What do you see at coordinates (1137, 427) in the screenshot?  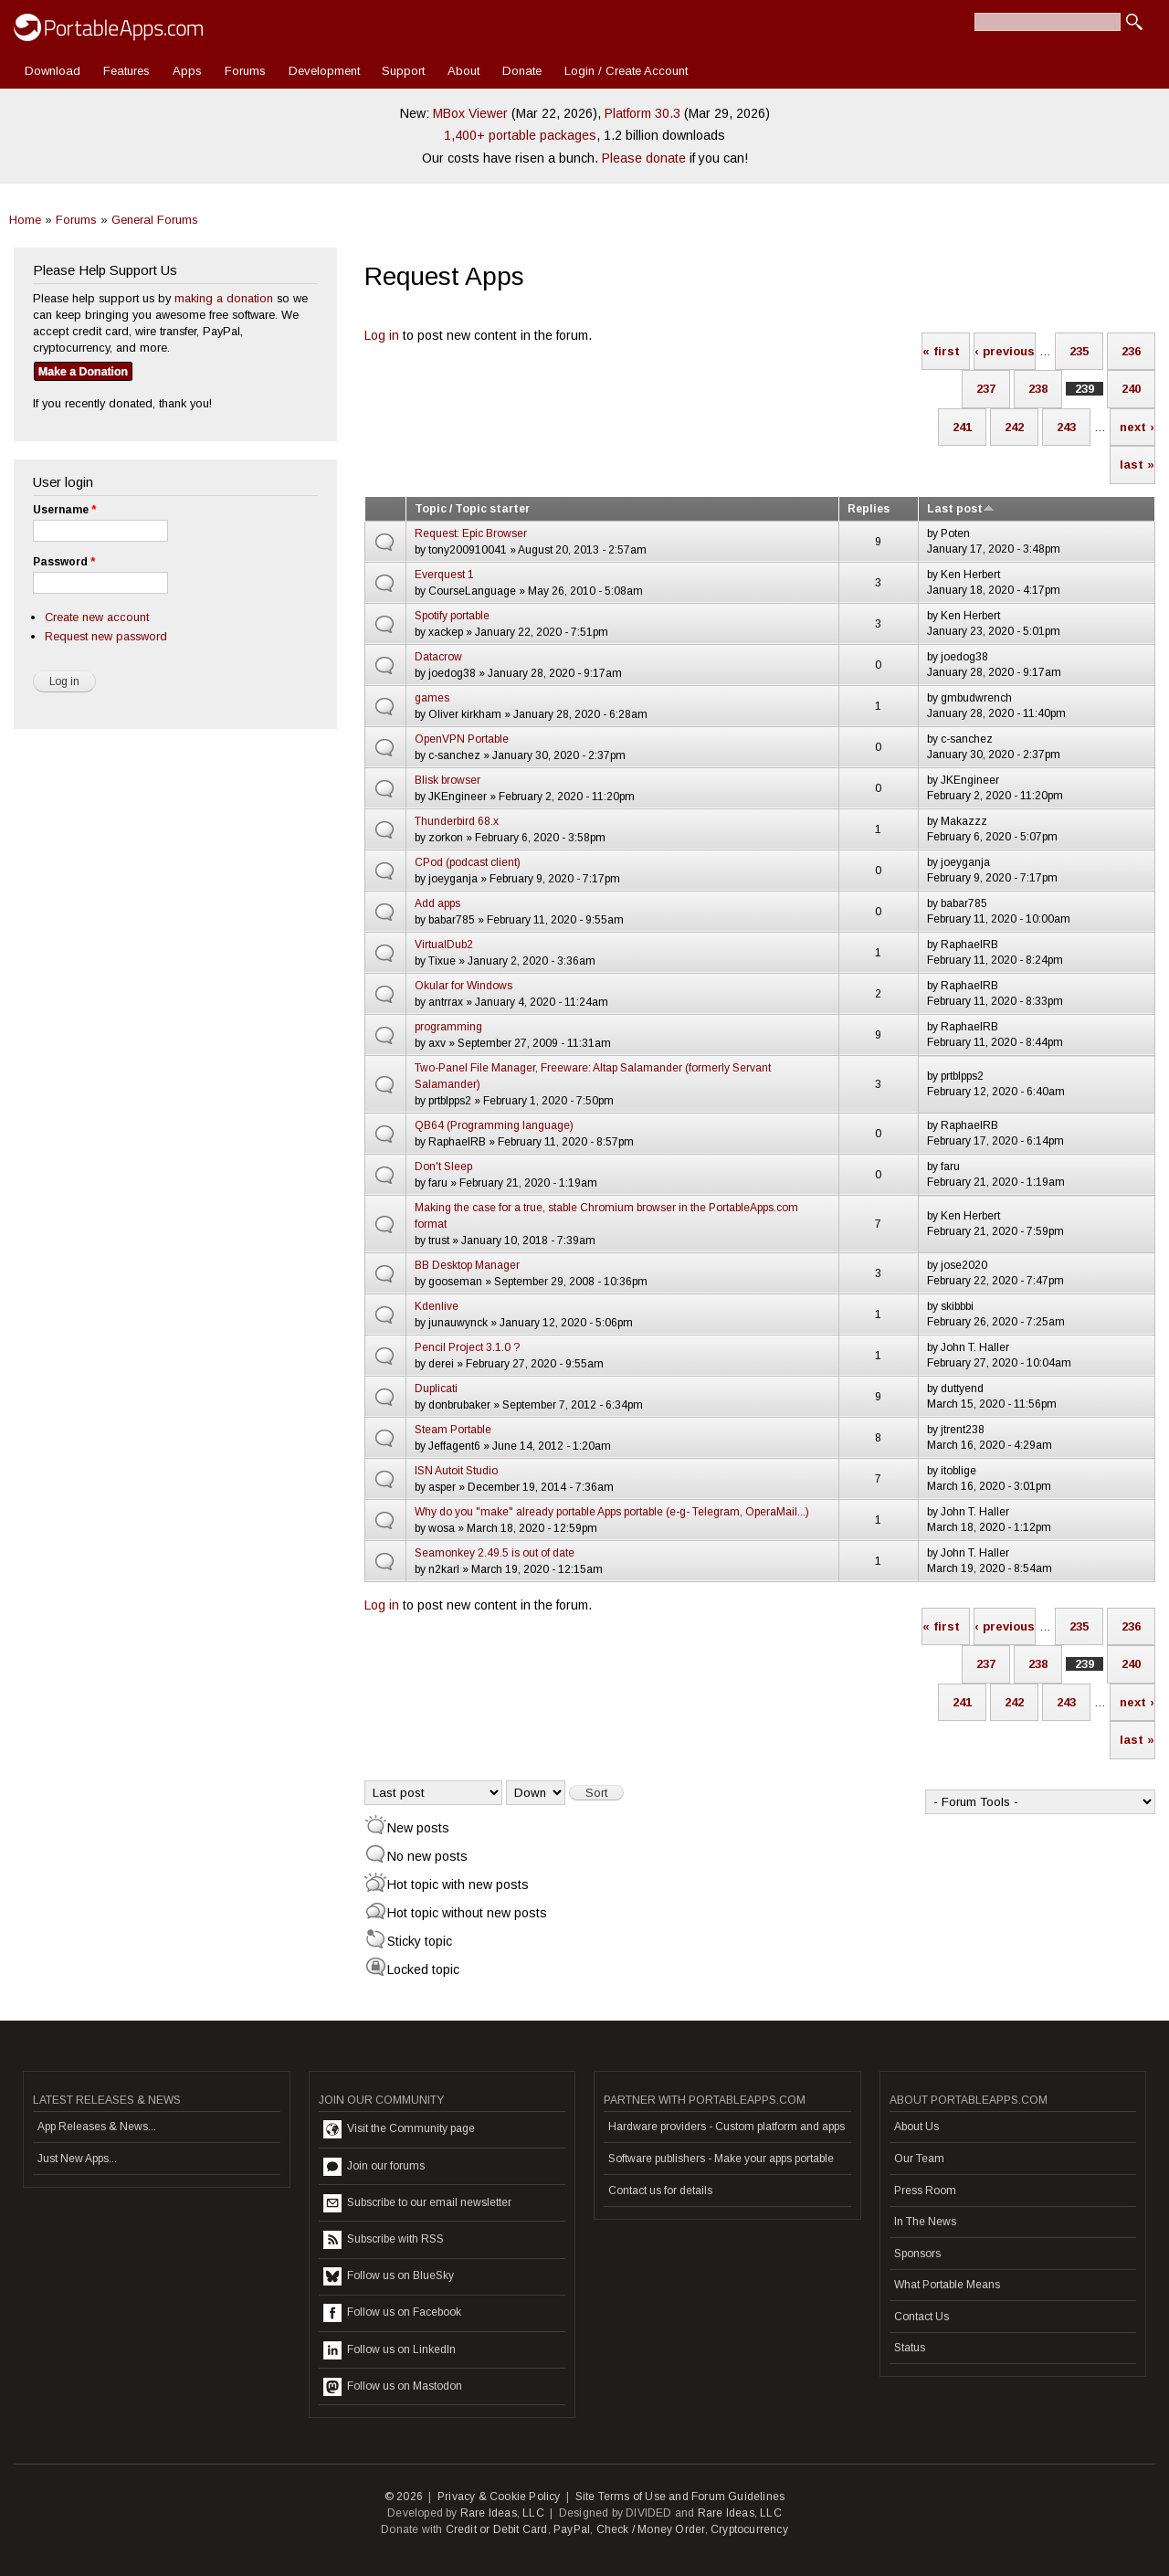 I see `next ›` at bounding box center [1137, 427].